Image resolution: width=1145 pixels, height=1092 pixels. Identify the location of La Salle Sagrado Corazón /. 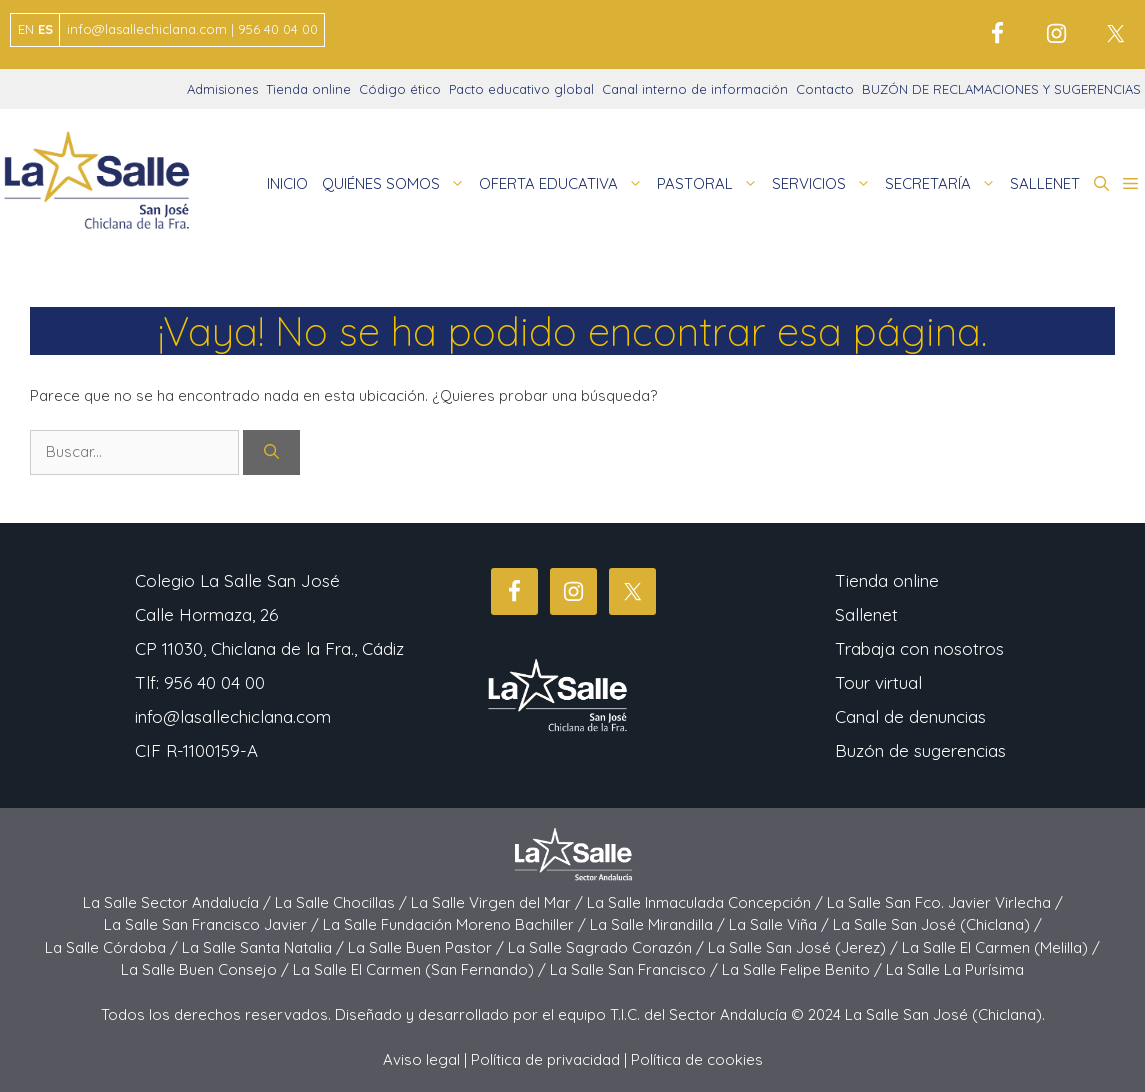
(608, 947).